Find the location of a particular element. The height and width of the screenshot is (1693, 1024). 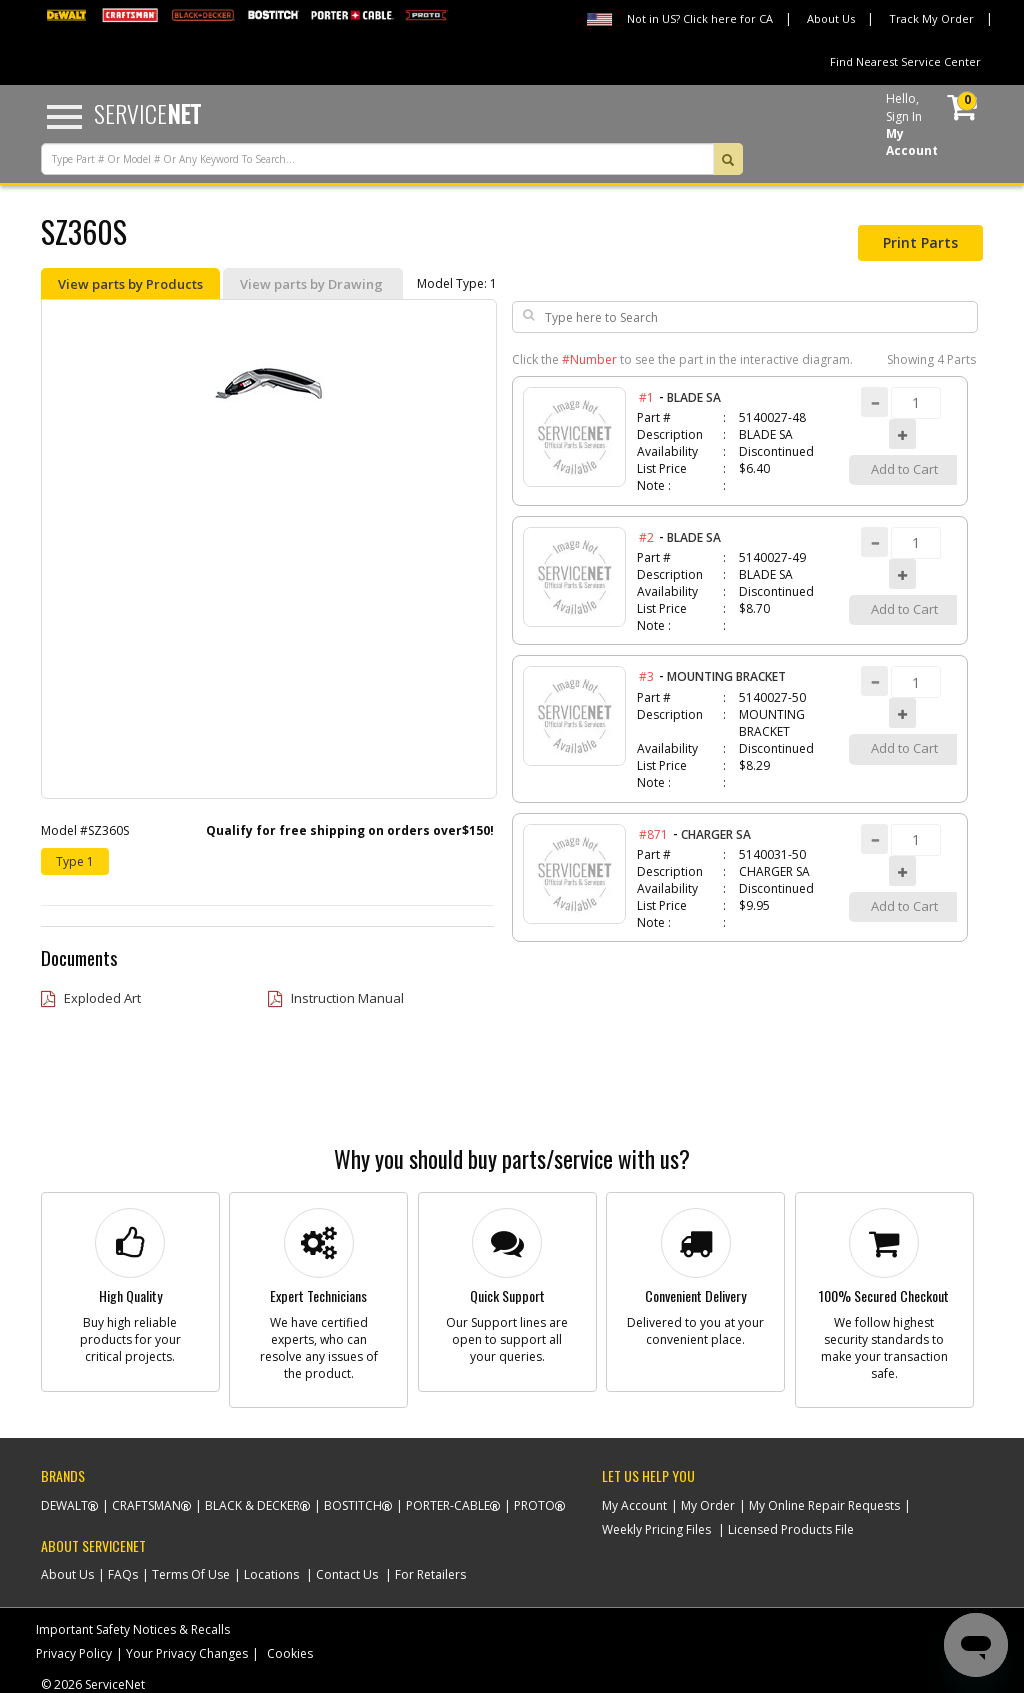

My Online Repair Requests is located at coordinates (824, 1505).